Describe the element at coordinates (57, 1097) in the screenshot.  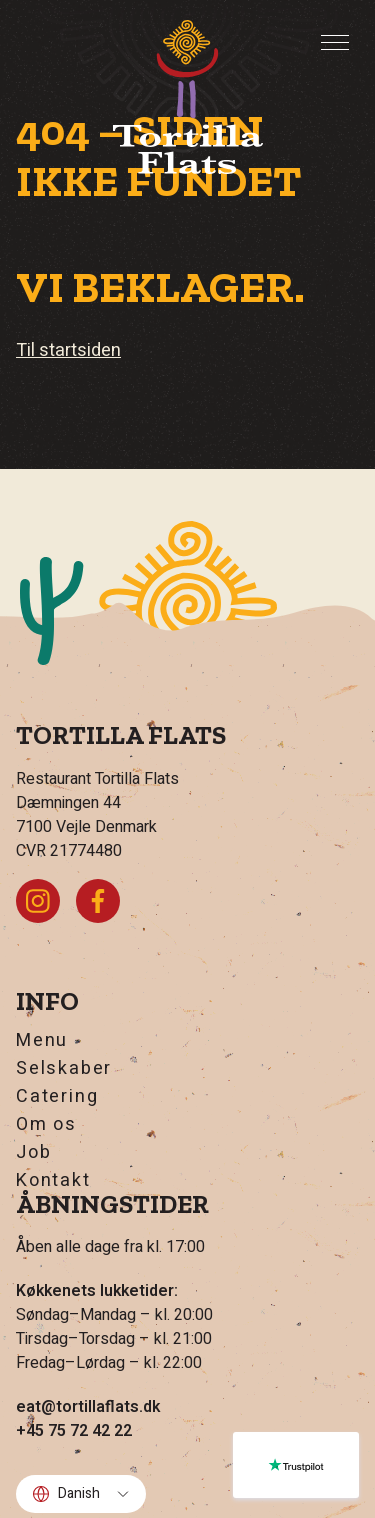
I see `Catering` at that location.